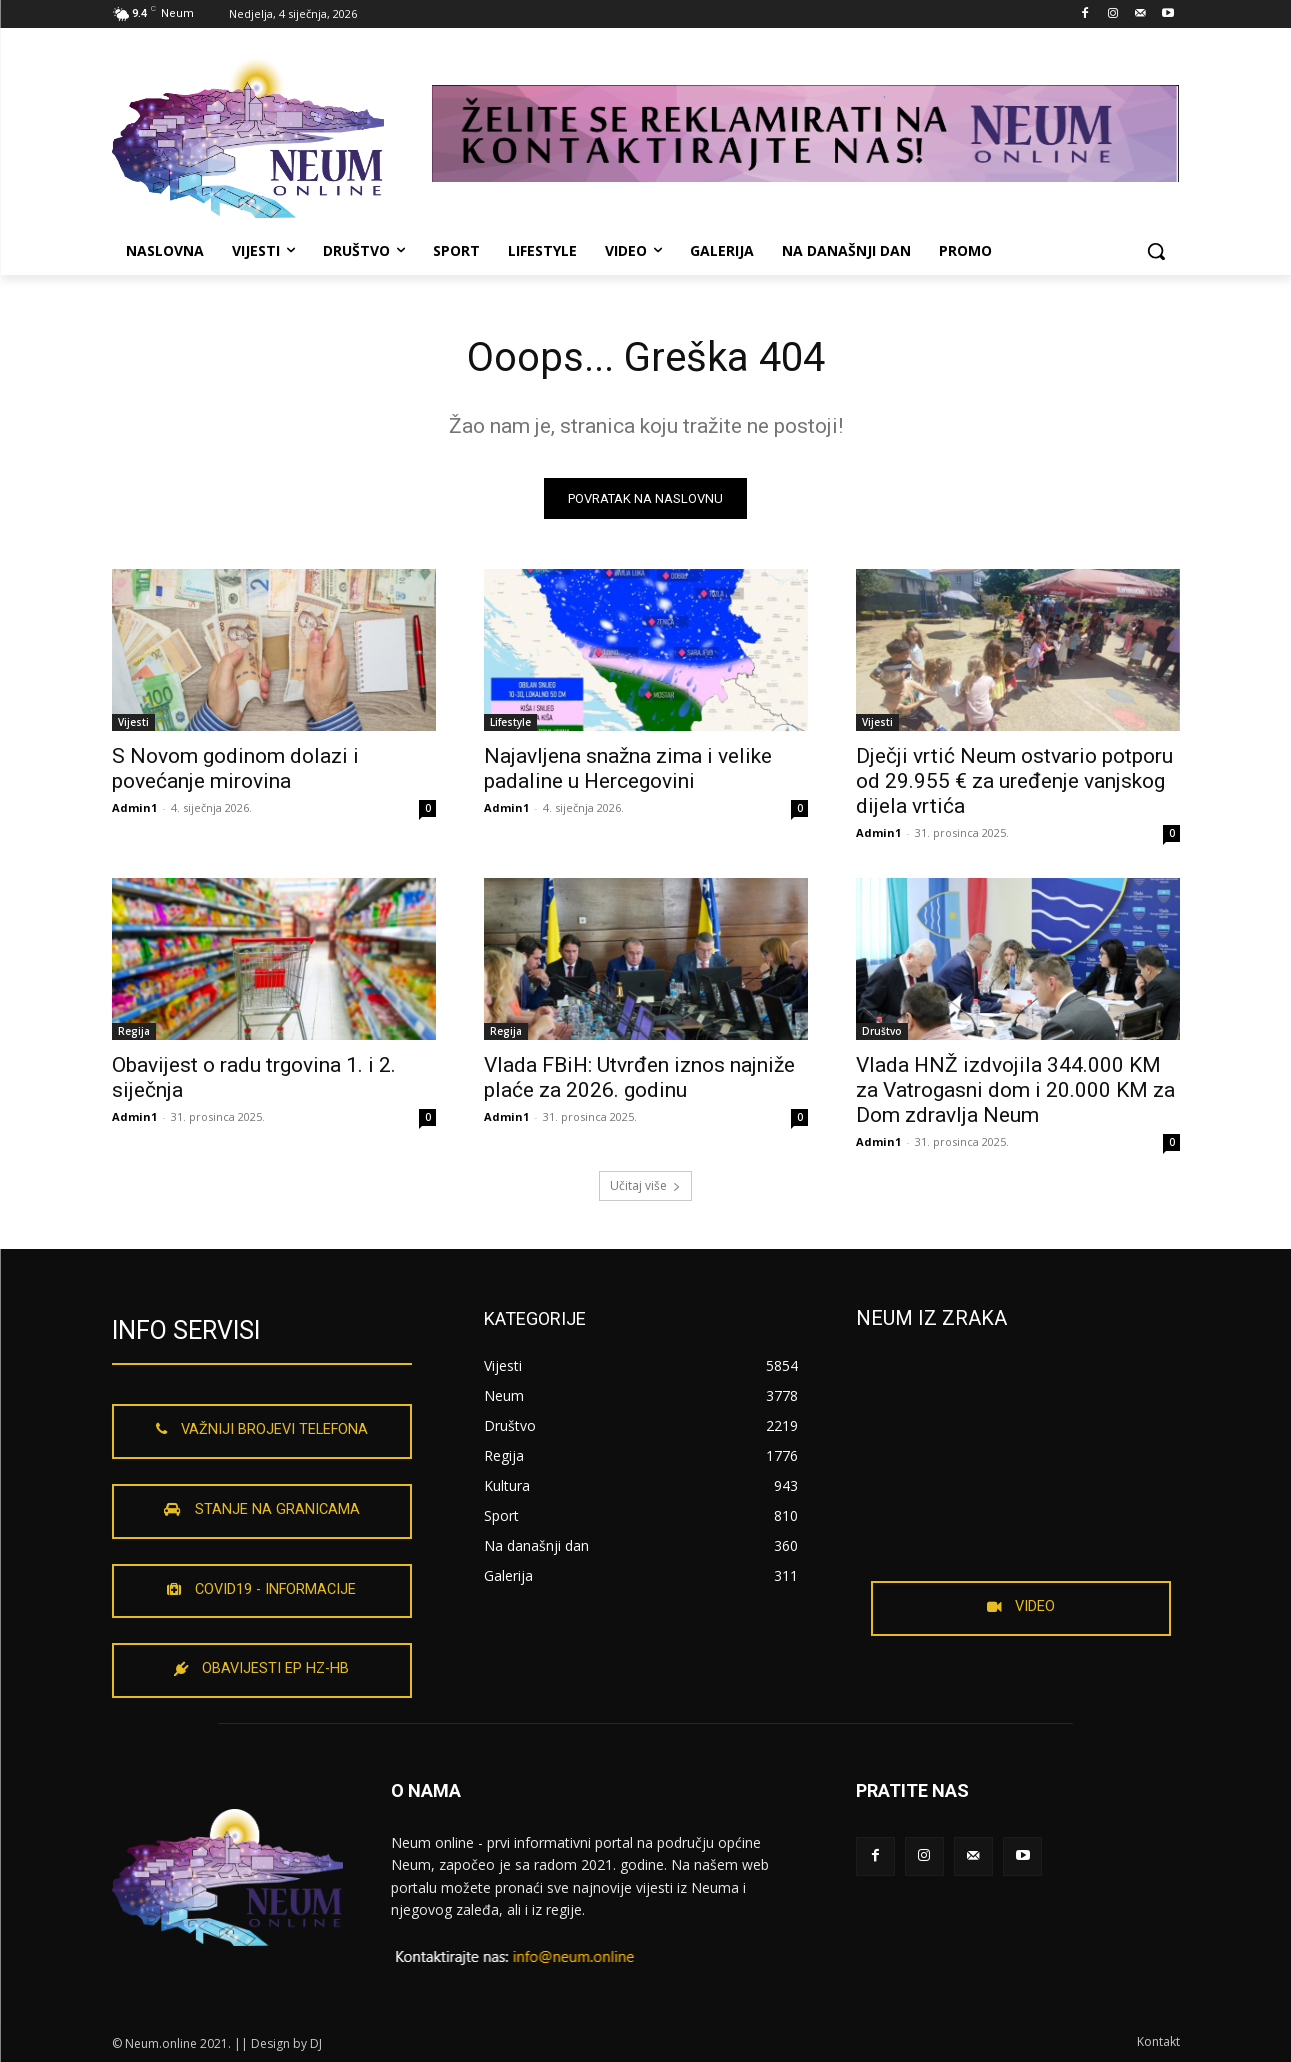 The width and height of the screenshot is (1291, 2062). I want to click on Najavljena snažna zima i velike padaline u Hercegovini, so click(628, 768).